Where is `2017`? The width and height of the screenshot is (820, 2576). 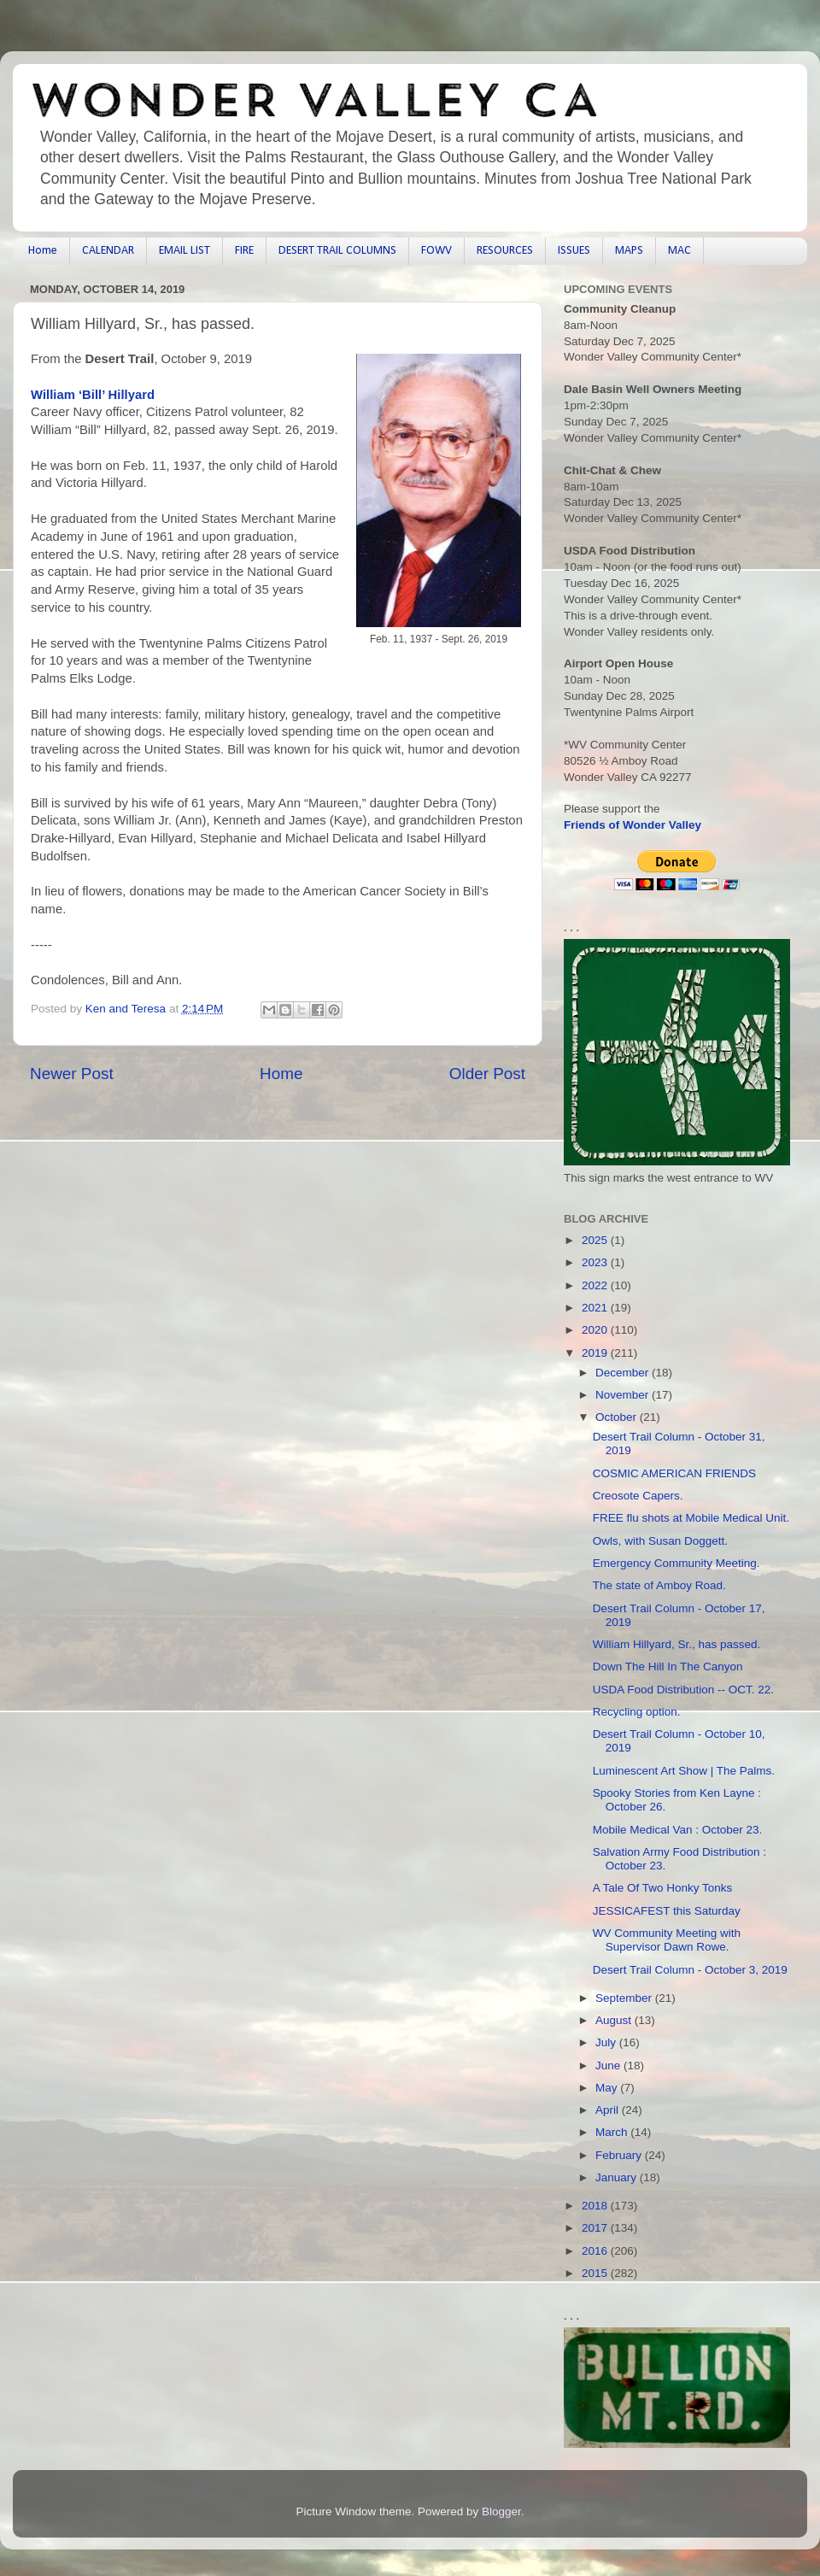 2017 is located at coordinates (596, 2227).